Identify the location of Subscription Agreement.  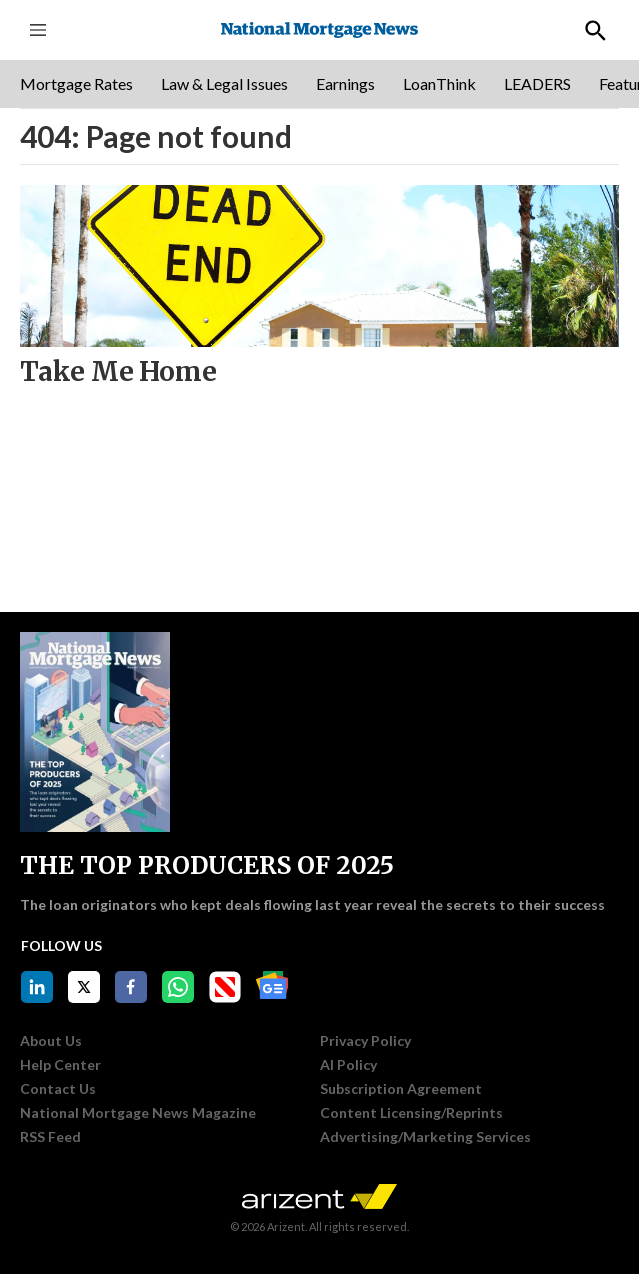
(401, 1089).